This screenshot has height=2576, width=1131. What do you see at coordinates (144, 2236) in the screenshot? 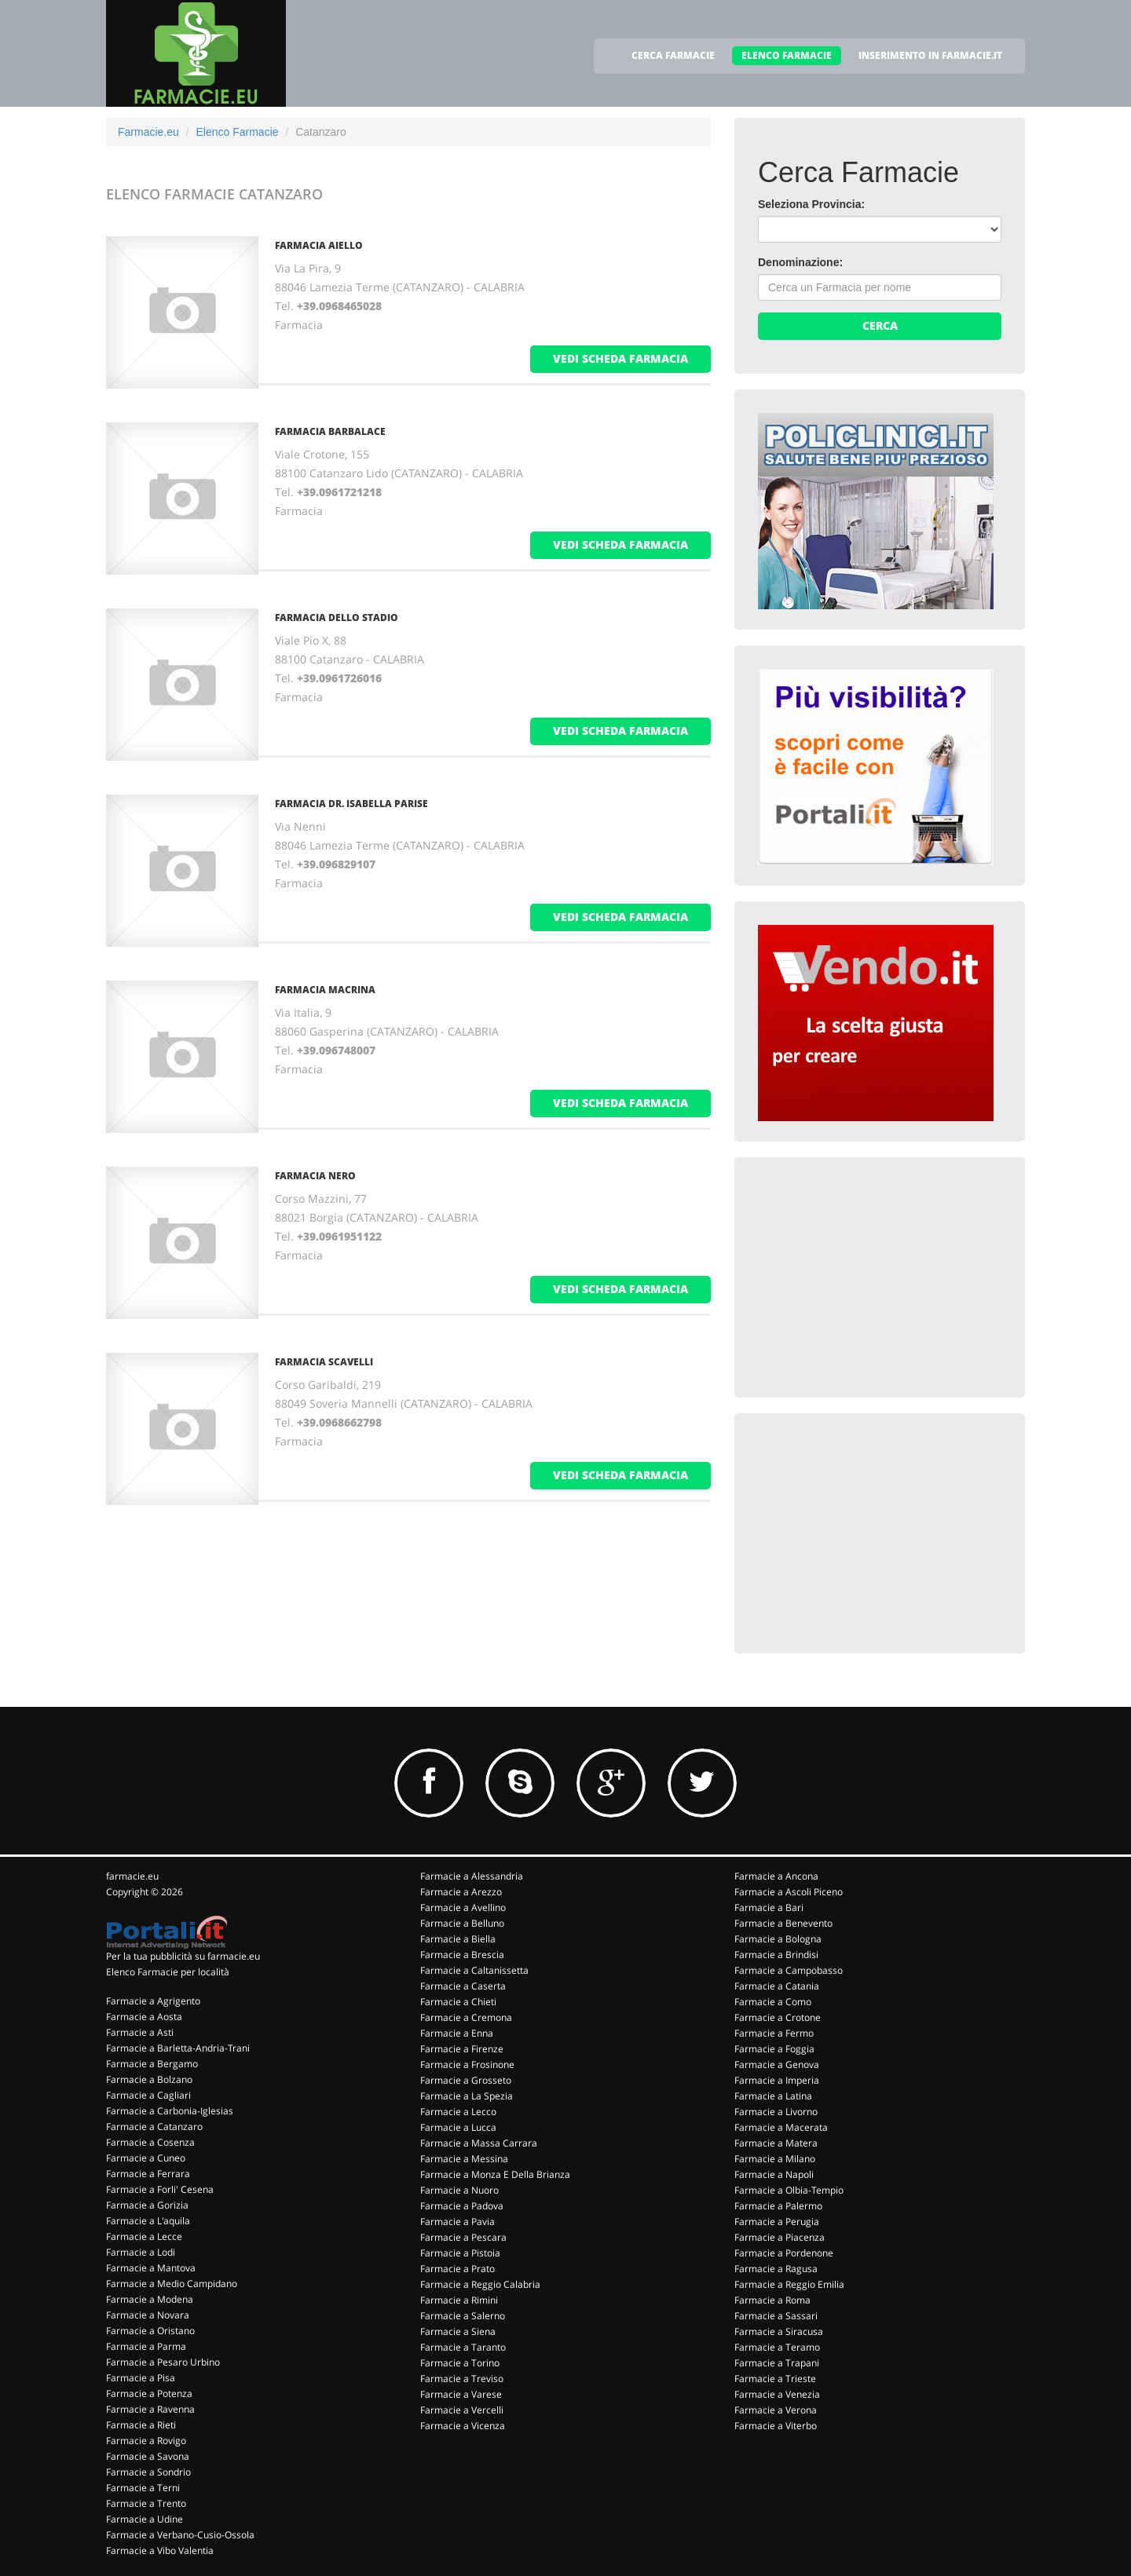
I see `Farmacie a Lecce` at bounding box center [144, 2236].